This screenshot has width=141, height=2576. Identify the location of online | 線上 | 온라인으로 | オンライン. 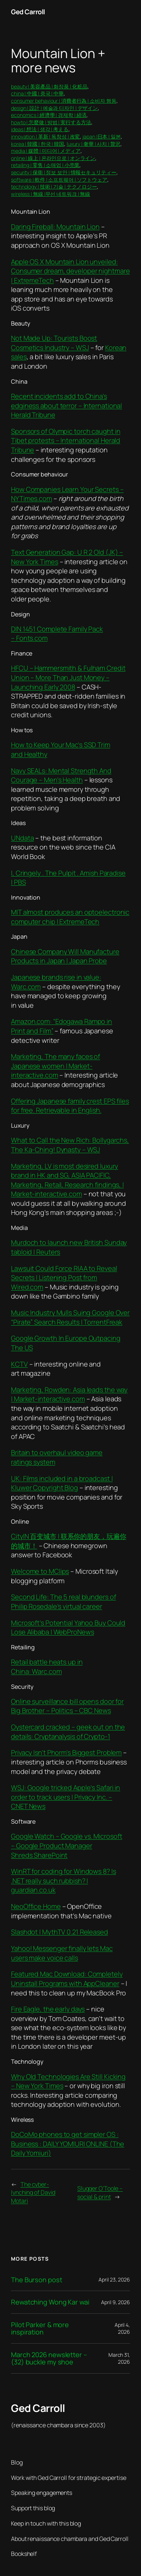
(53, 158).